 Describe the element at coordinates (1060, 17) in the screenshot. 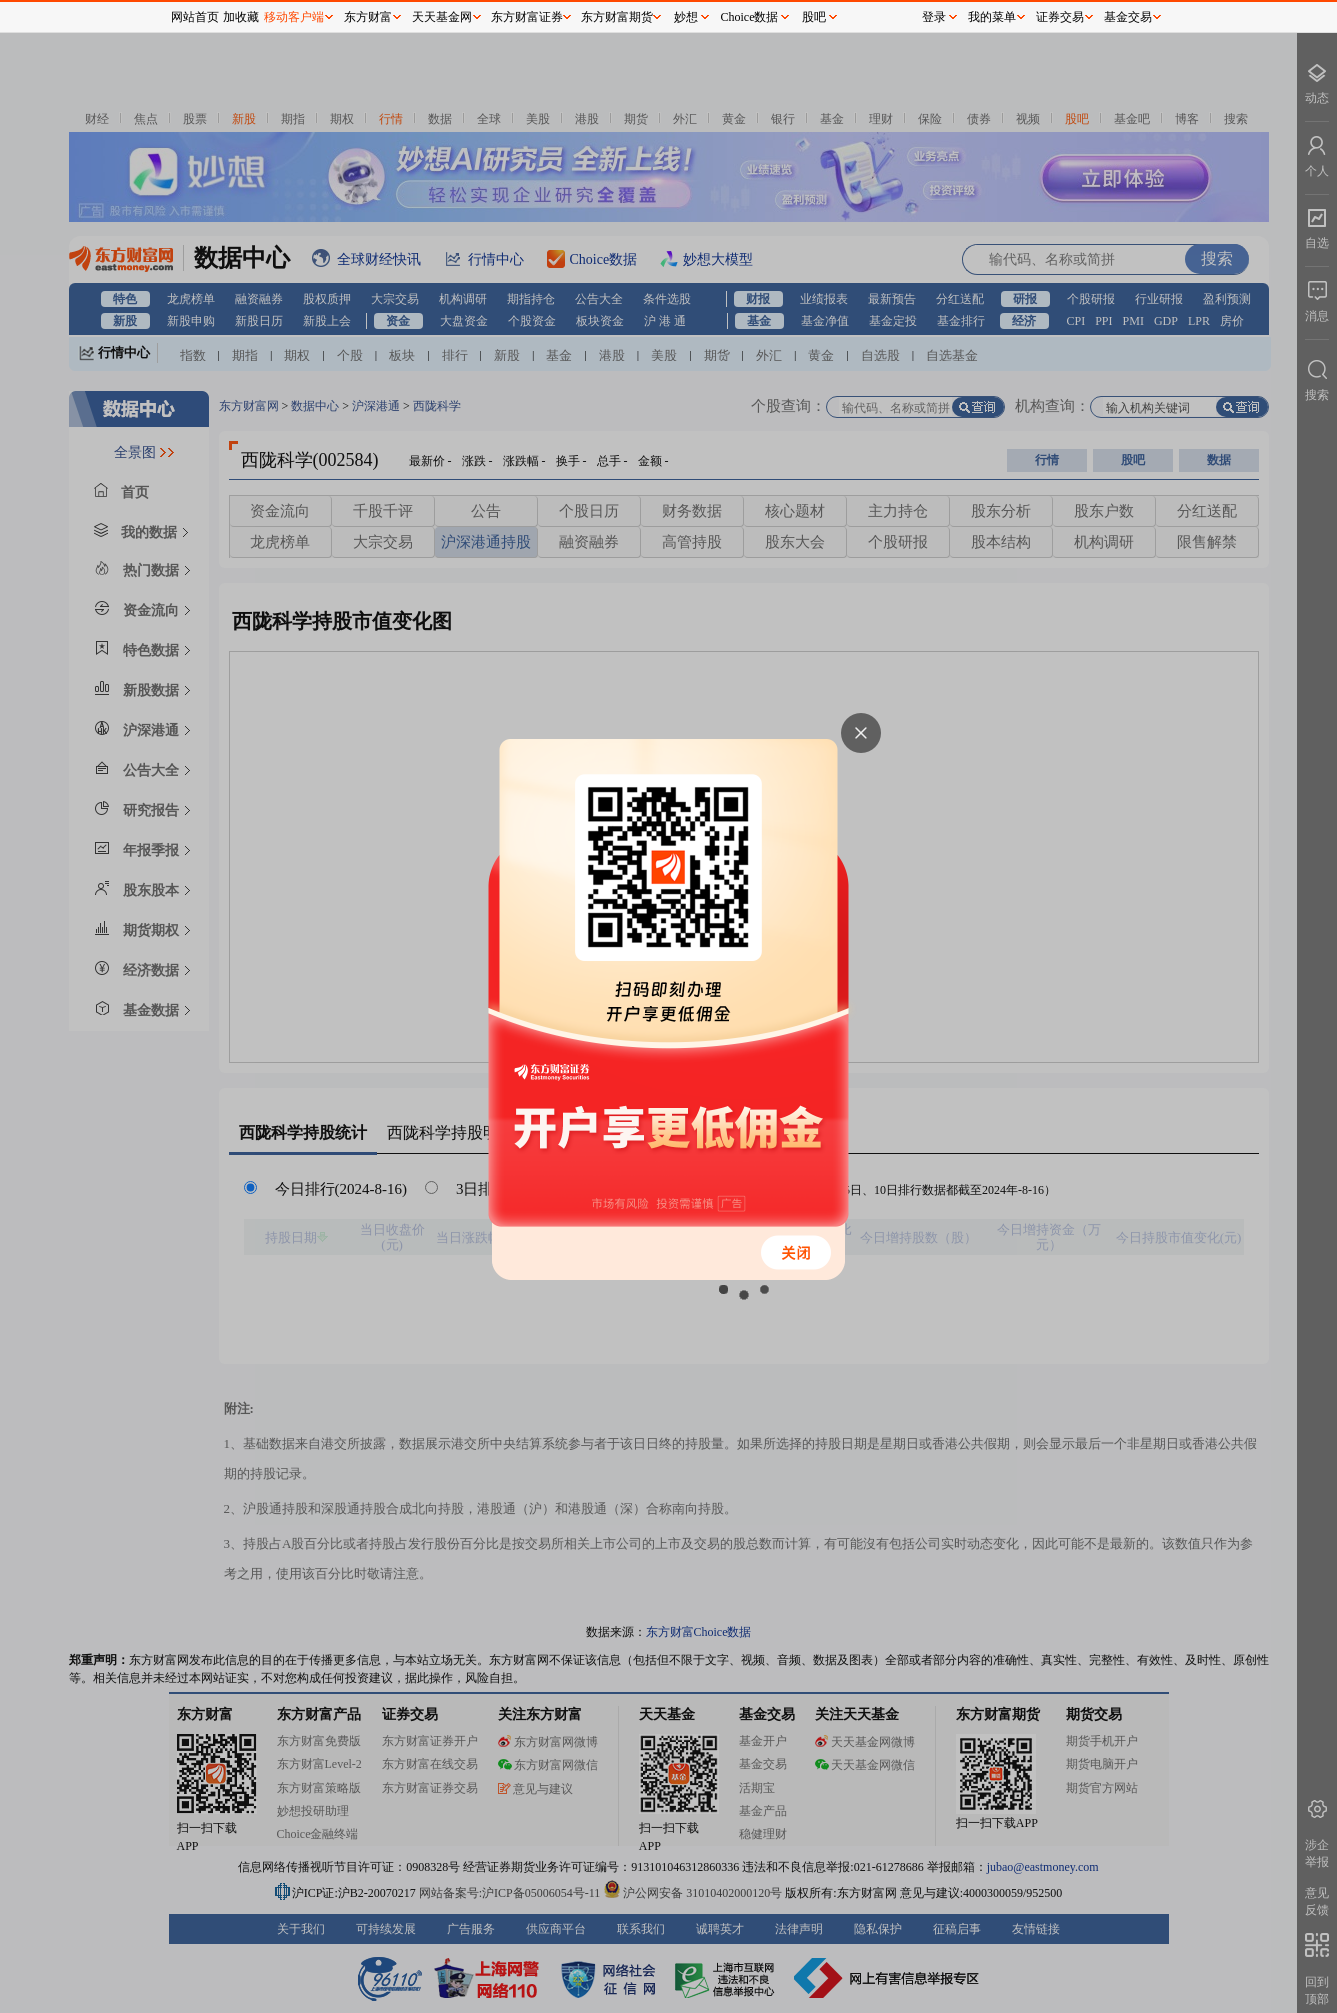

I see `证券交易` at that location.